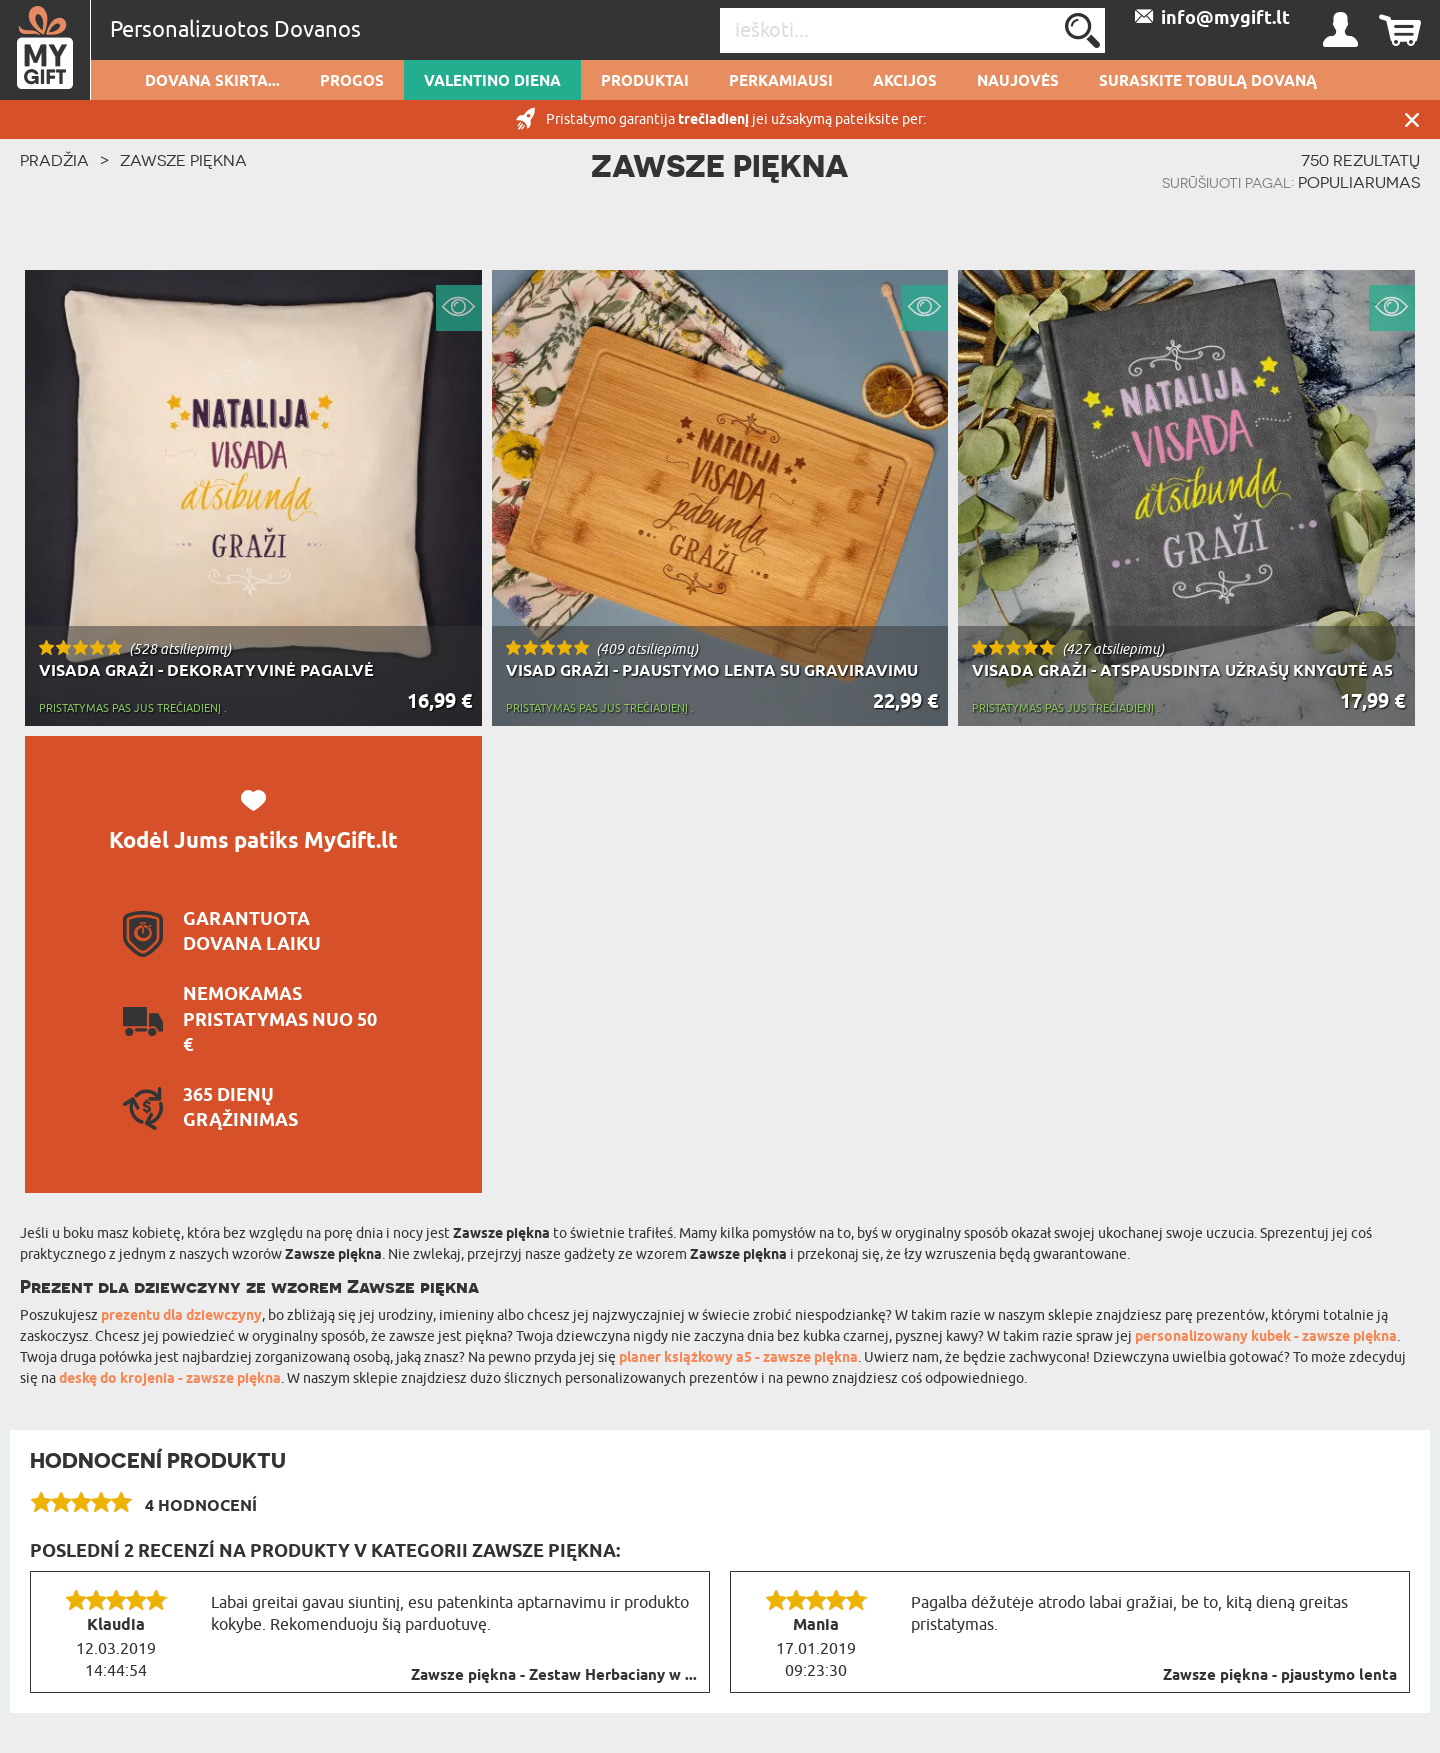 The width and height of the screenshot is (1440, 1753). I want to click on Perkamiausi, so click(781, 82).